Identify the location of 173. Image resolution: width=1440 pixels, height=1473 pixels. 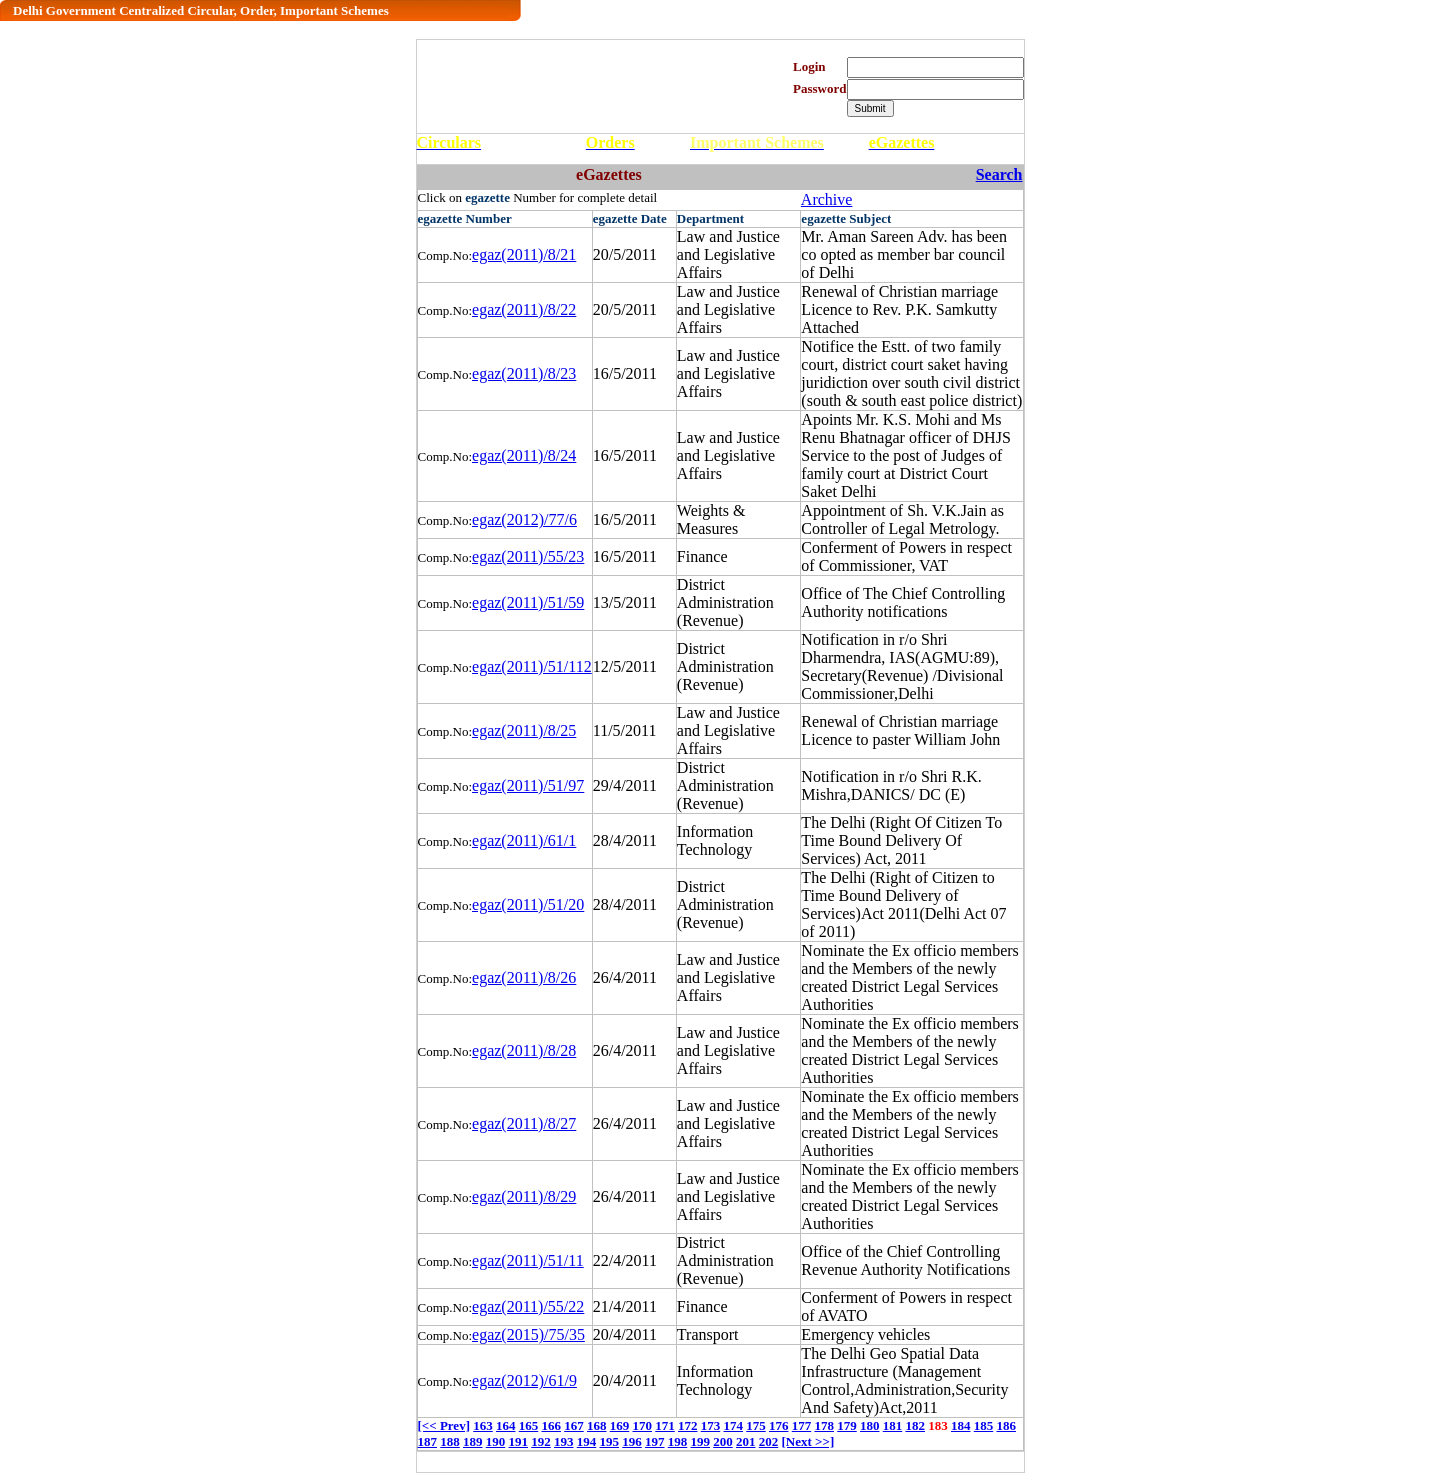
(711, 1425).